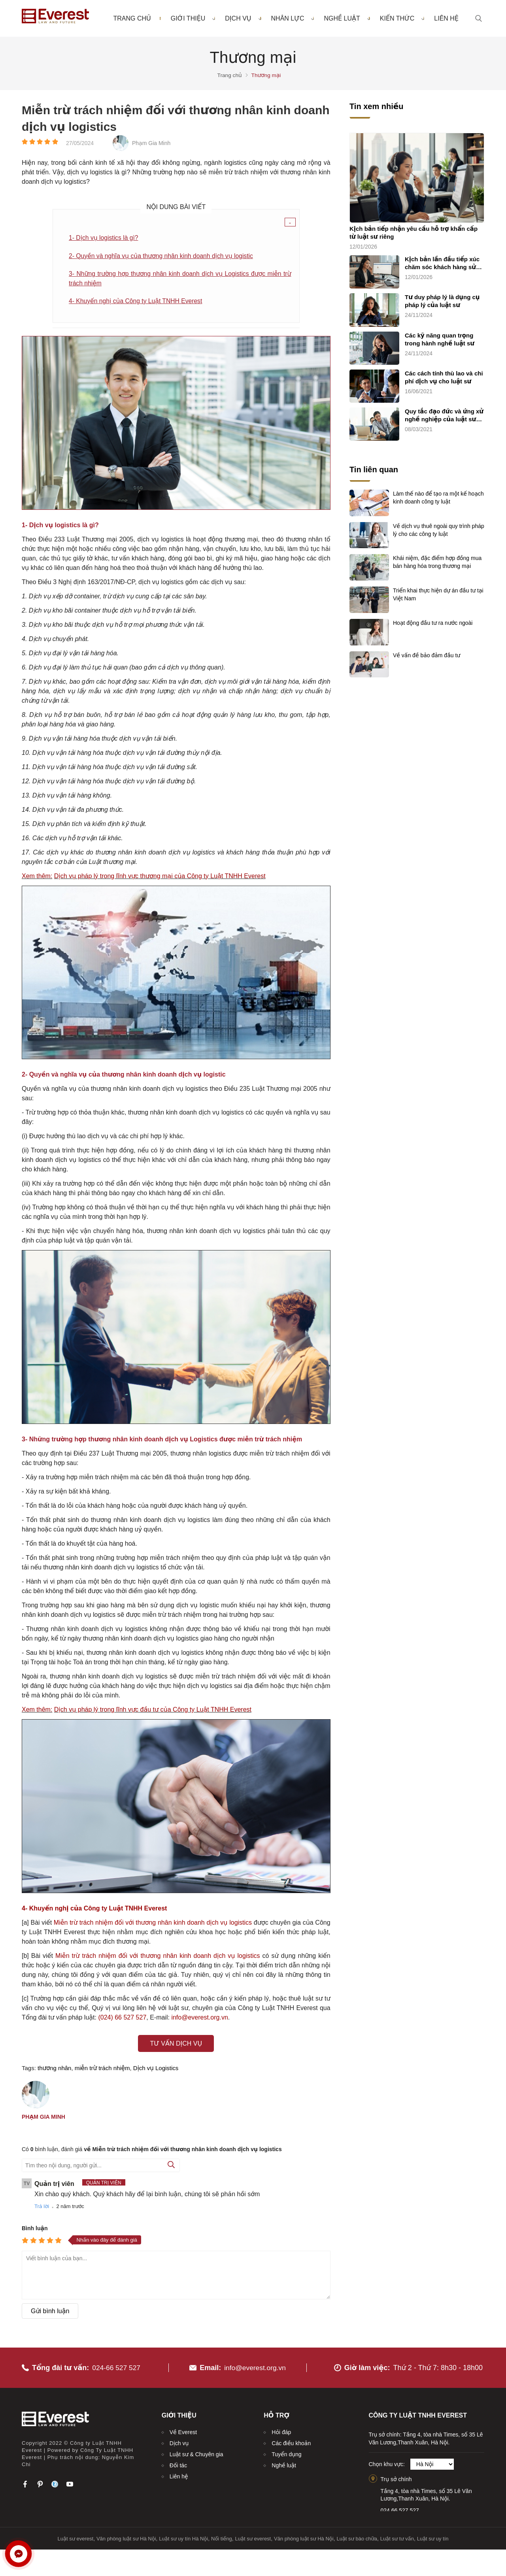  Describe the element at coordinates (180, 279) in the screenshot. I see `3- Những trường hợp thương nhân kinh doanh dịch vụ Logistics được miễn trừ trách nhiệm` at that location.